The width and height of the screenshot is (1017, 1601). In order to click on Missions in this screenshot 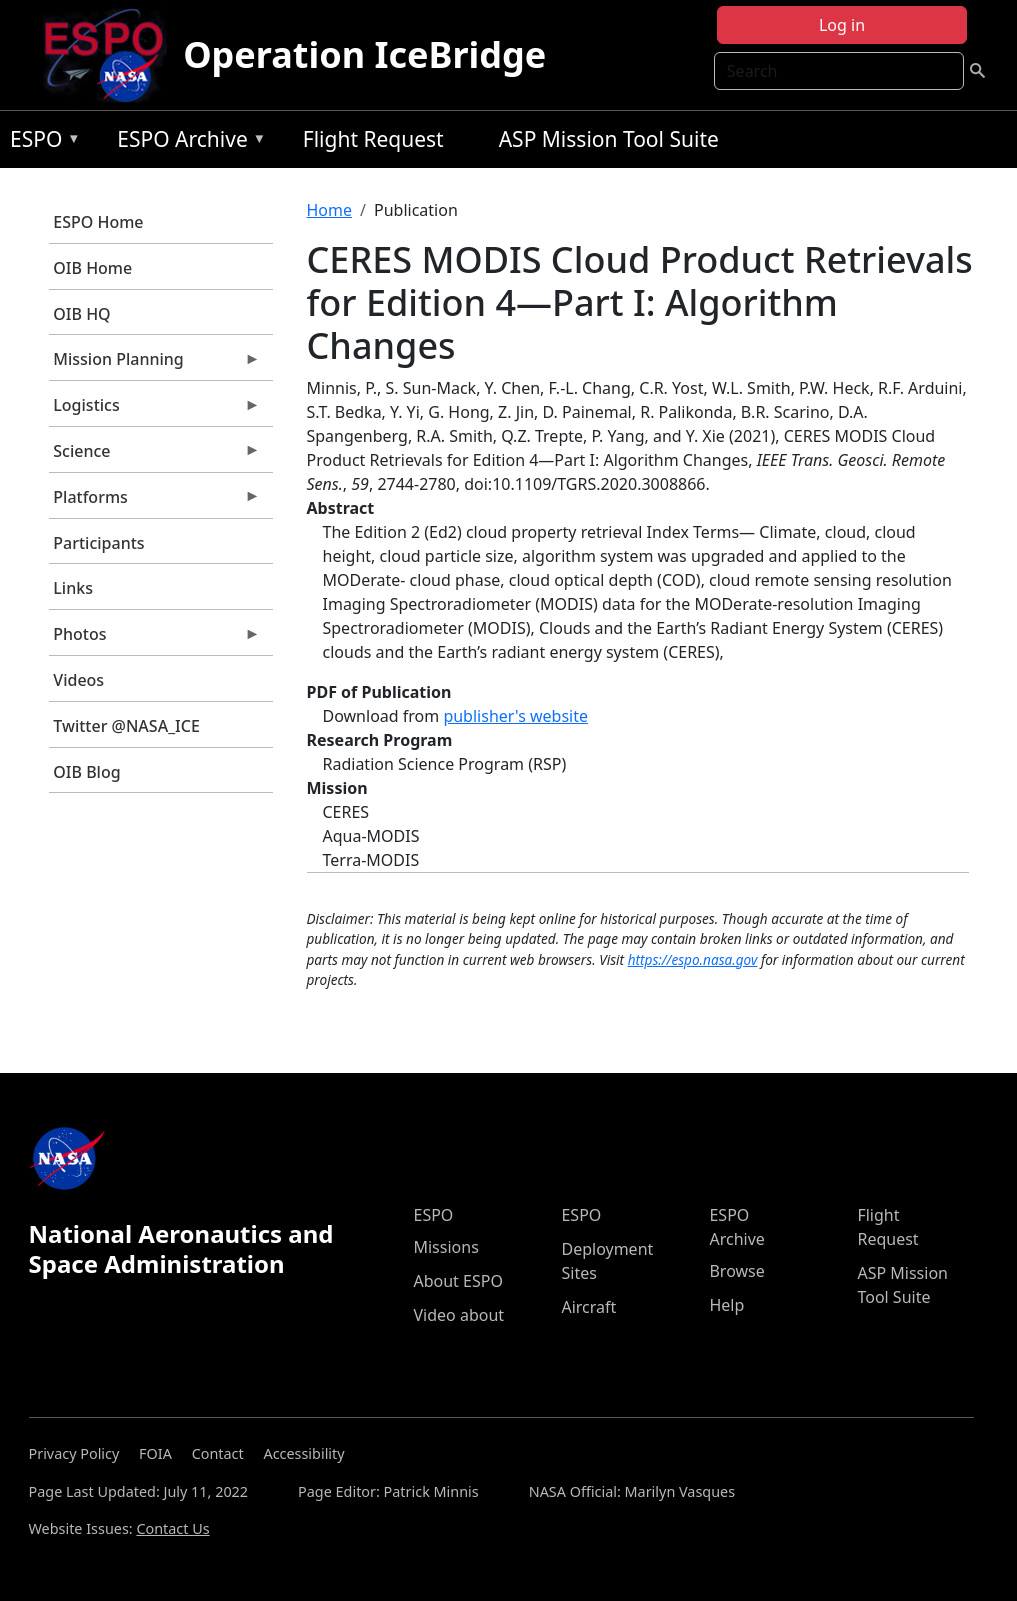, I will do `click(445, 1247)`.